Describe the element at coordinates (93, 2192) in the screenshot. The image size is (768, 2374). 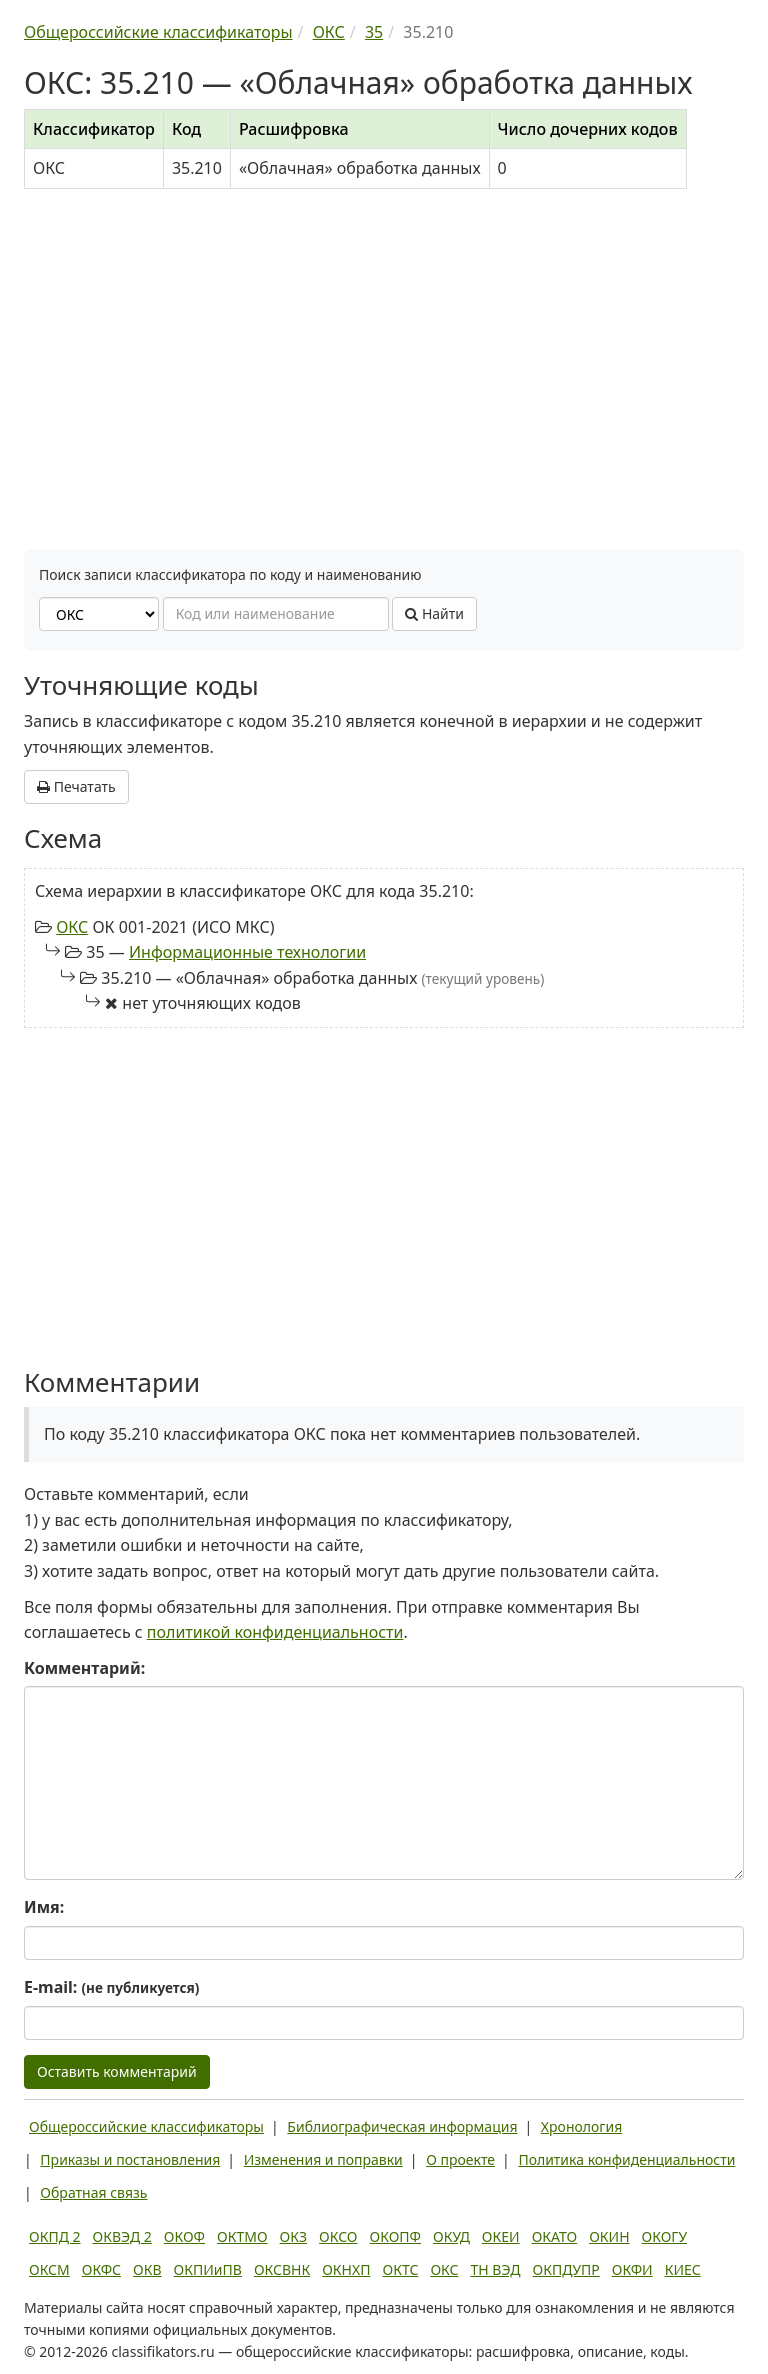
I see `Обратная связь` at that location.